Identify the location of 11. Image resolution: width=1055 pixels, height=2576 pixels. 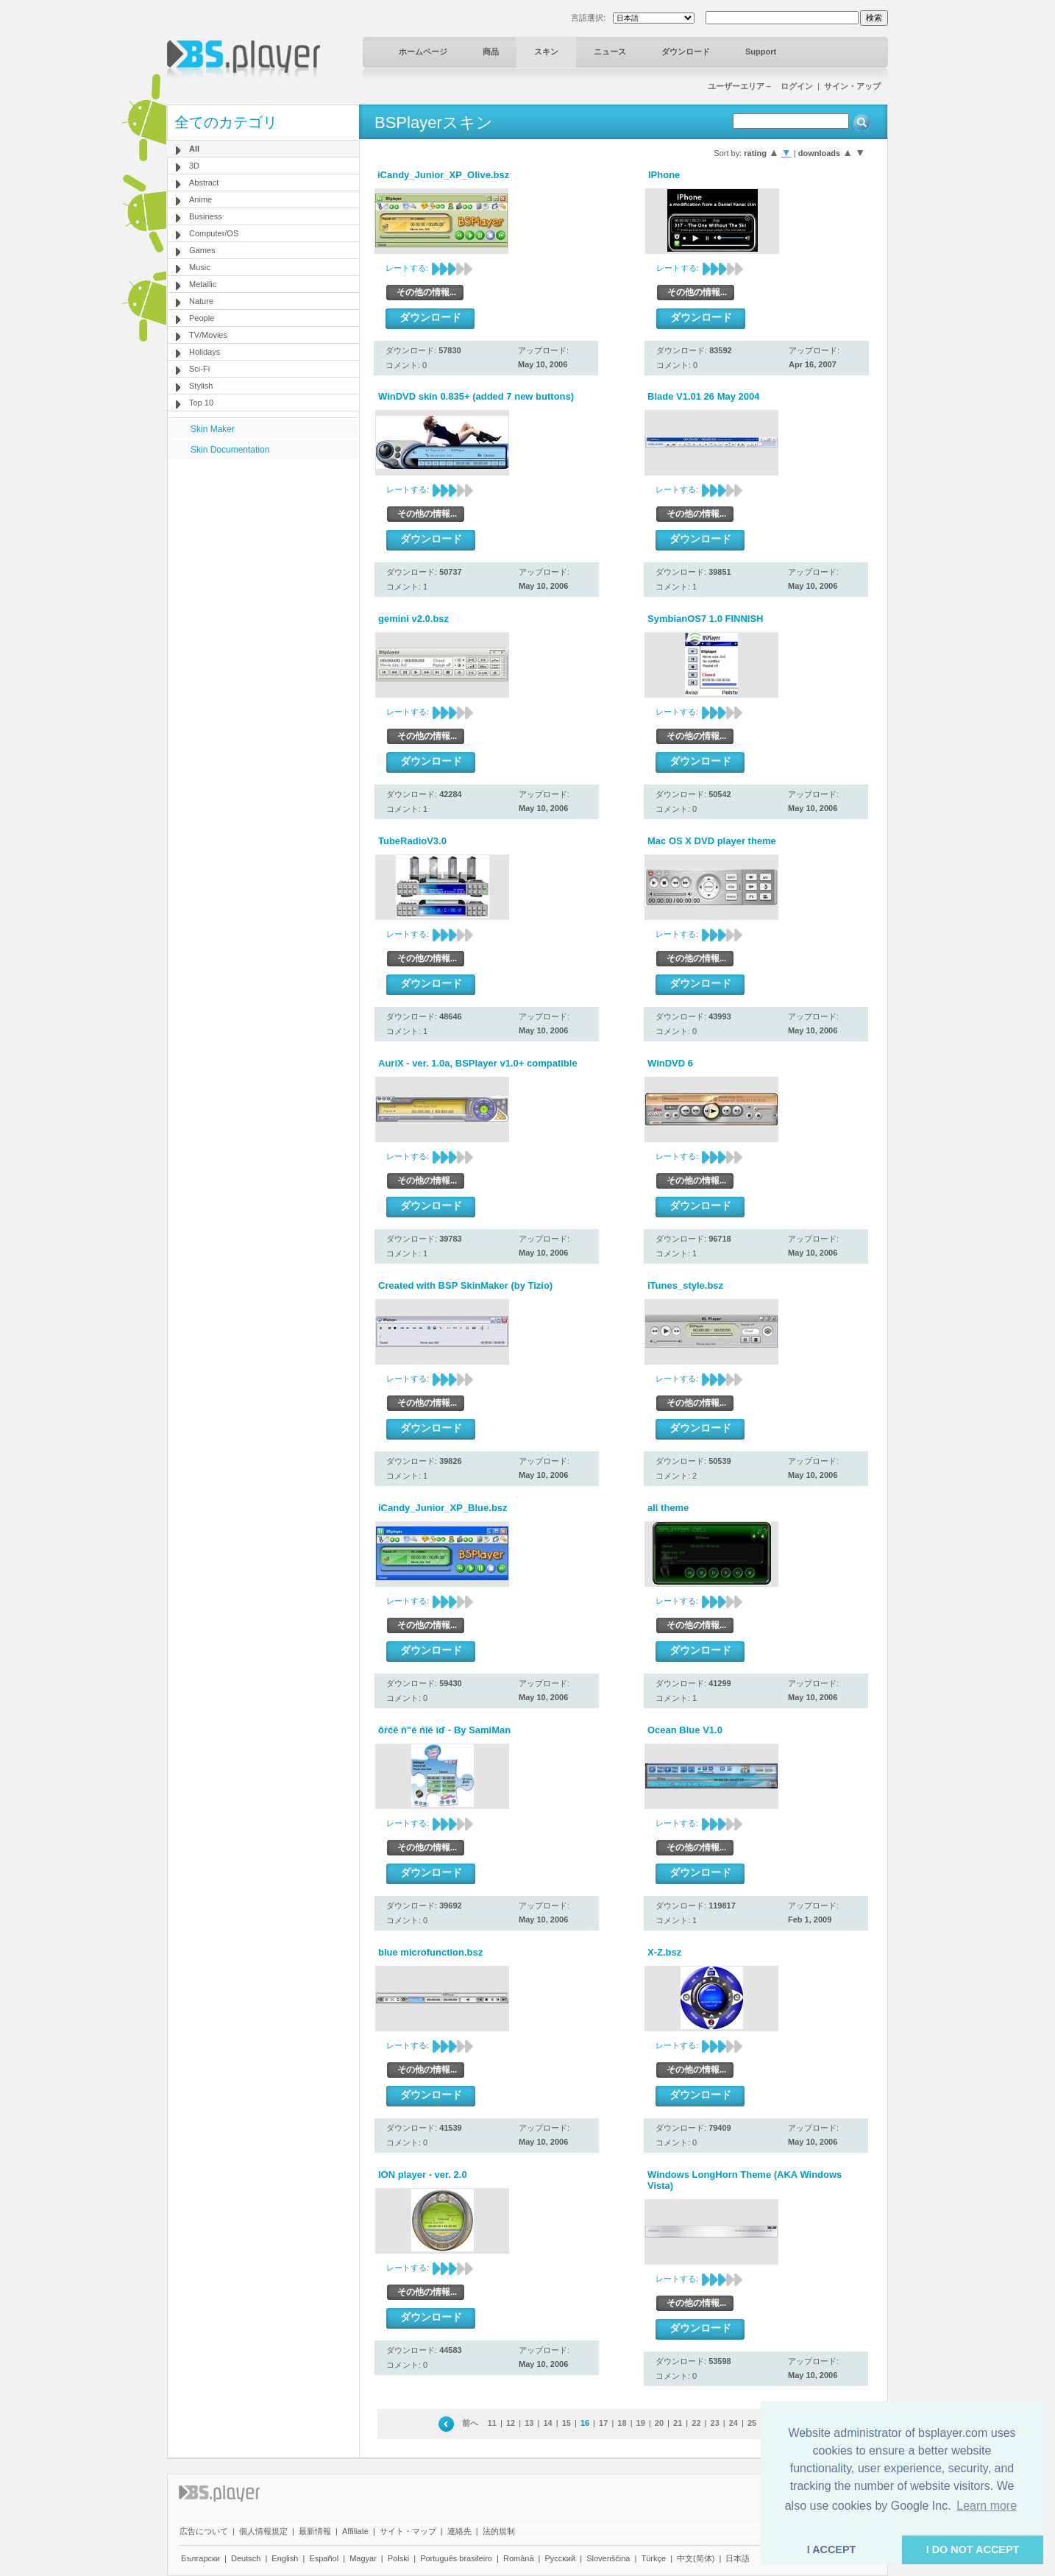
(492, 2422).